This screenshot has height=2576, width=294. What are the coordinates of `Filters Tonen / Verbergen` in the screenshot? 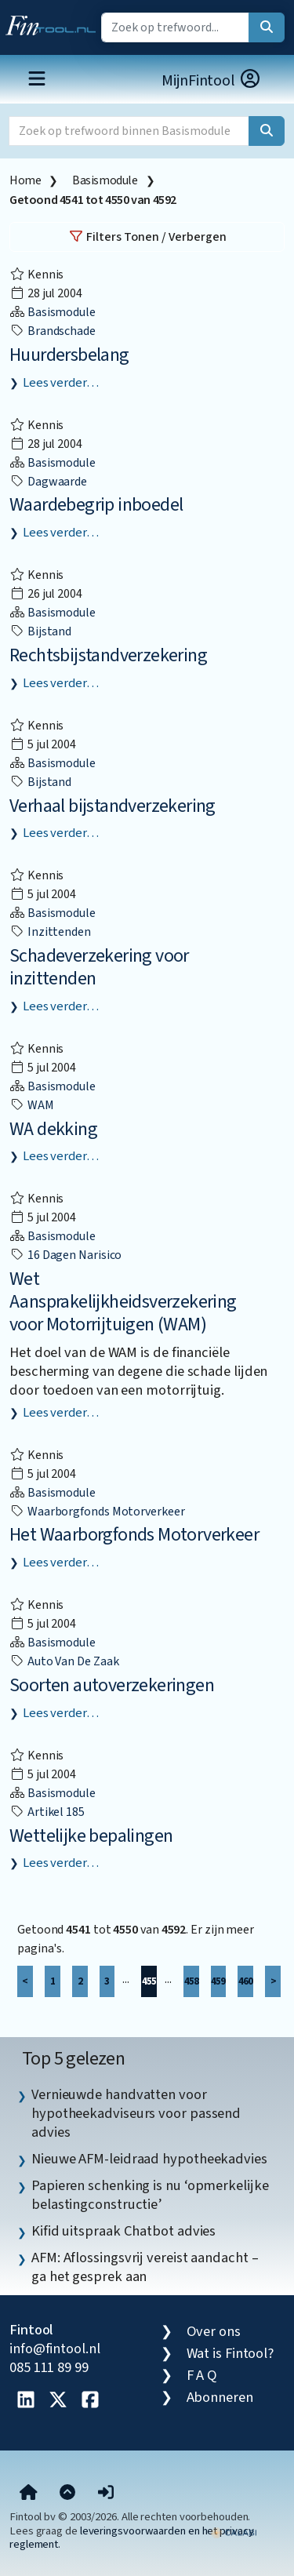 It's located at (147, 237).